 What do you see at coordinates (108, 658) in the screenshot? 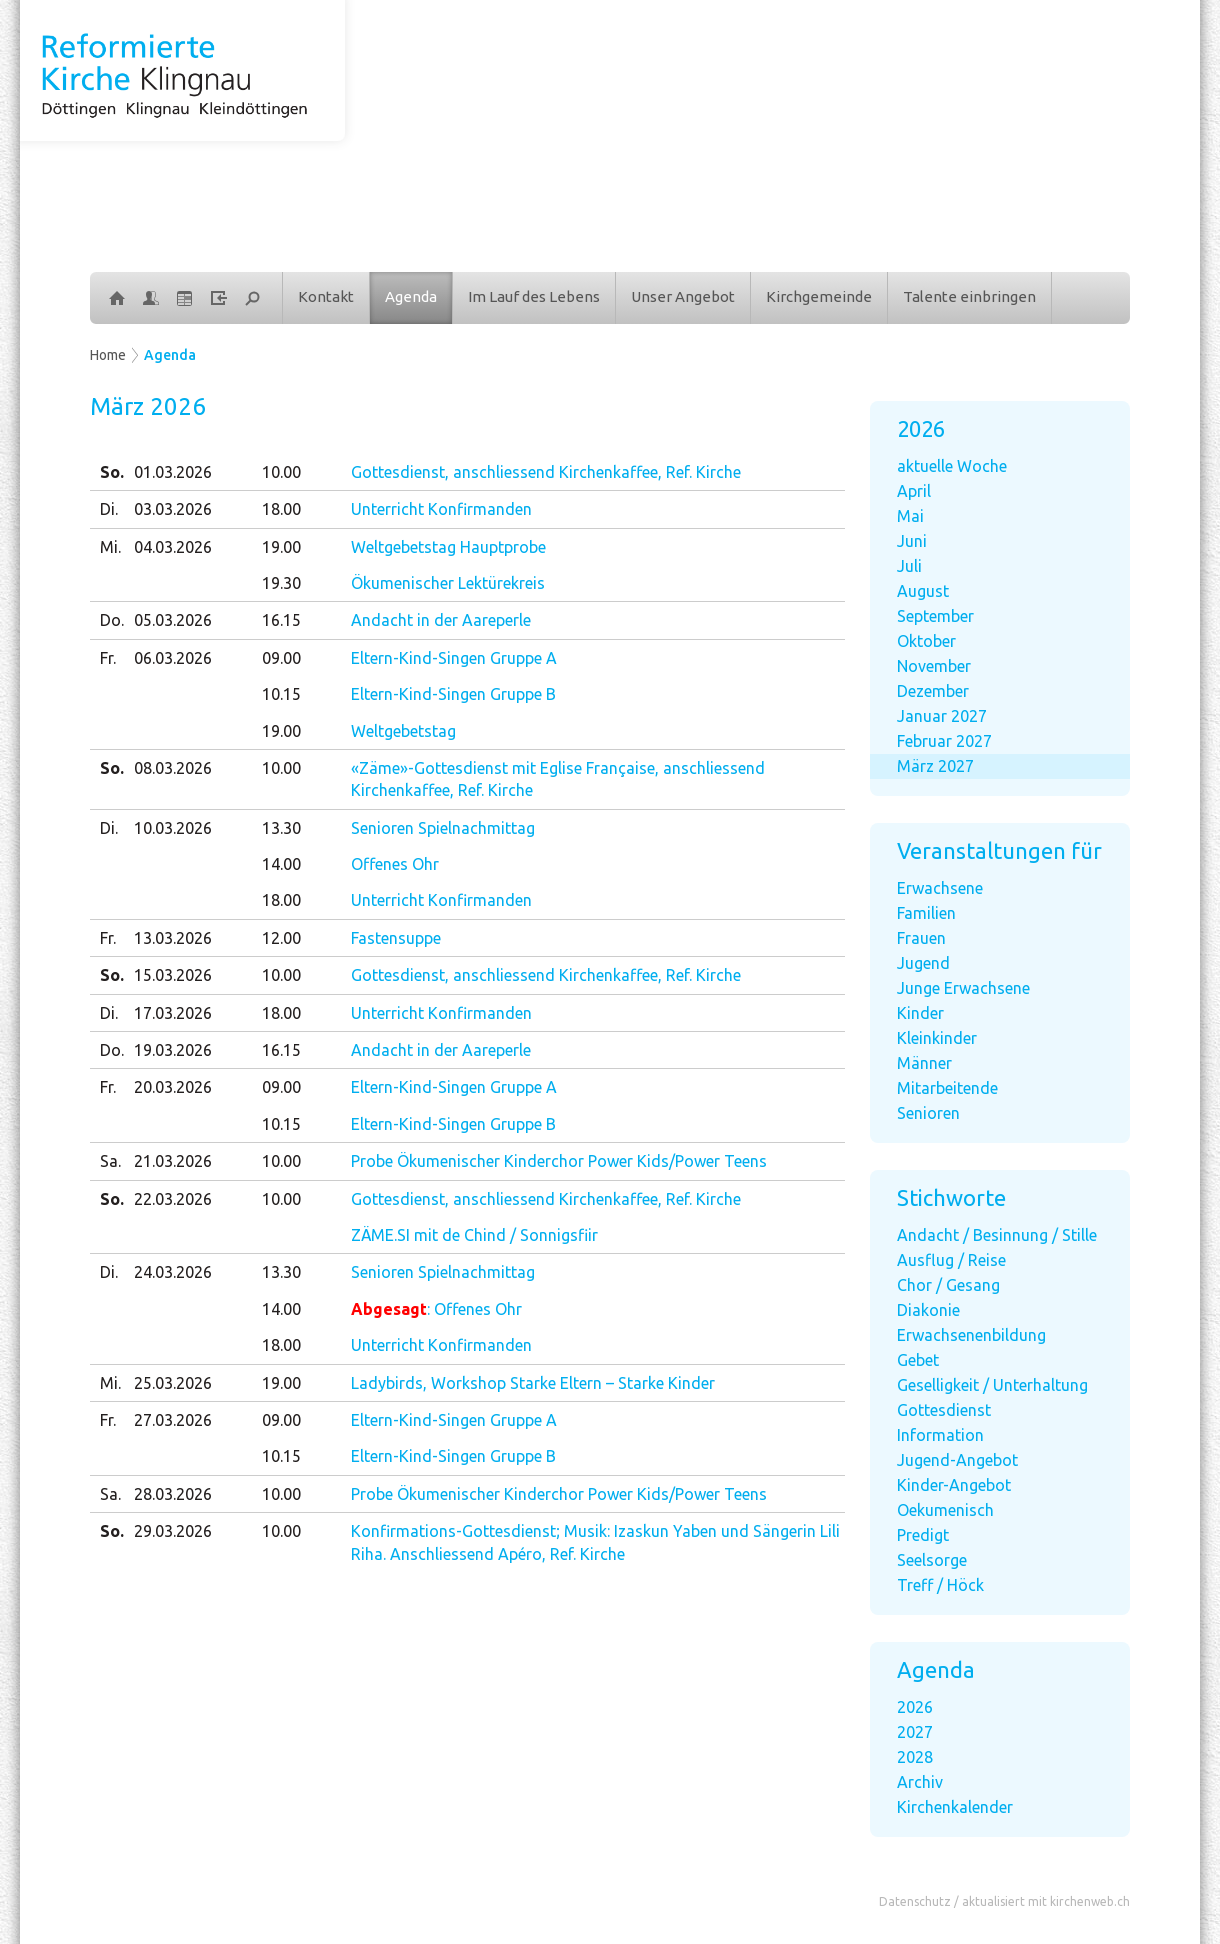
I see `Fr.` at bounding box center [108, 658].